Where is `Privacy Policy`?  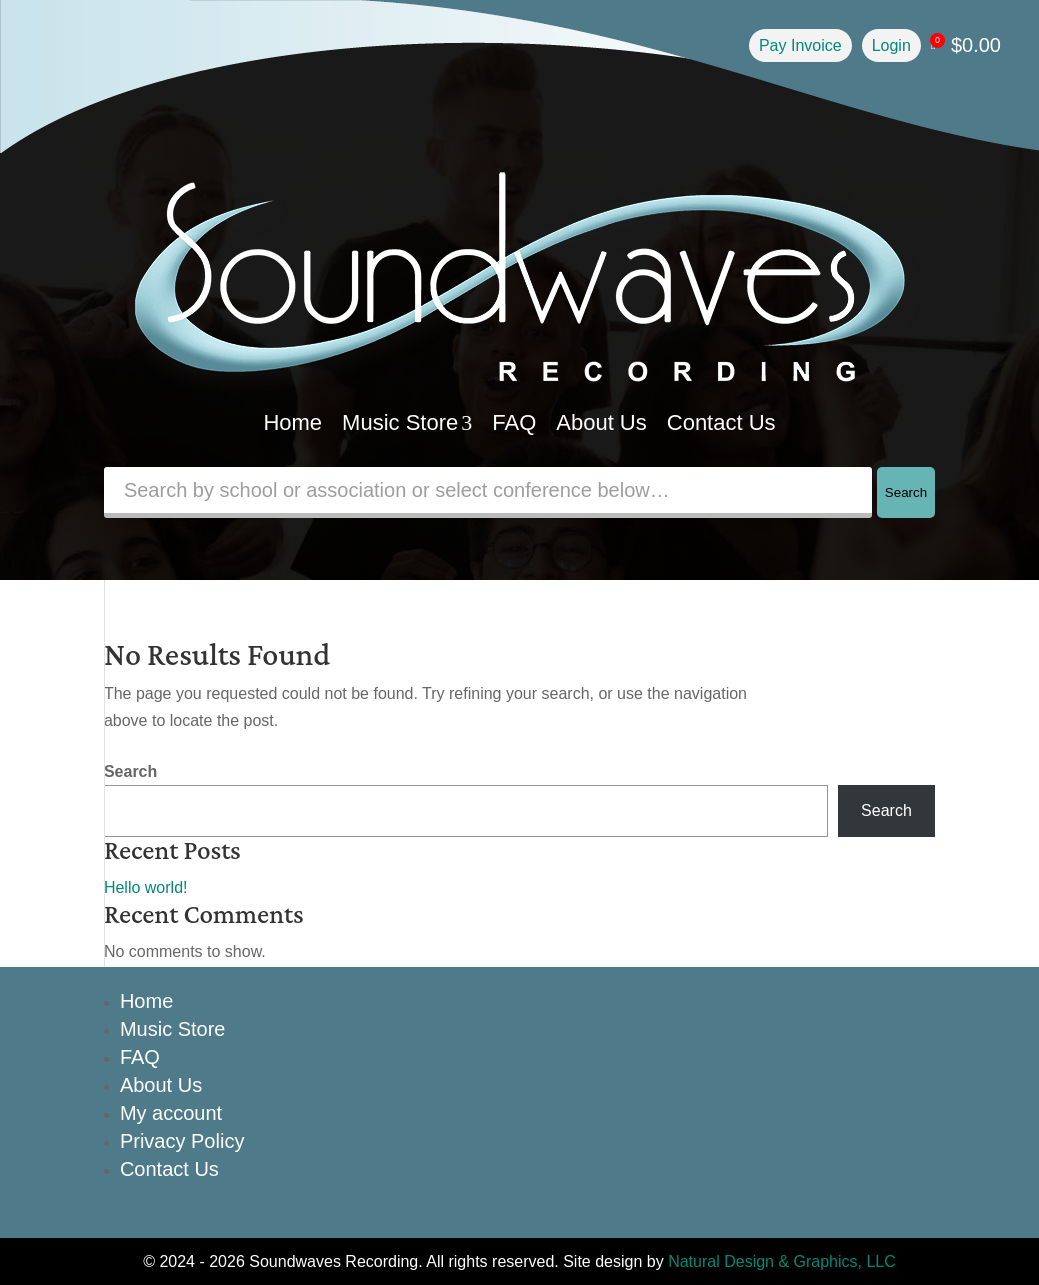
Privacy Policy is located at coordinates (182, 1141).